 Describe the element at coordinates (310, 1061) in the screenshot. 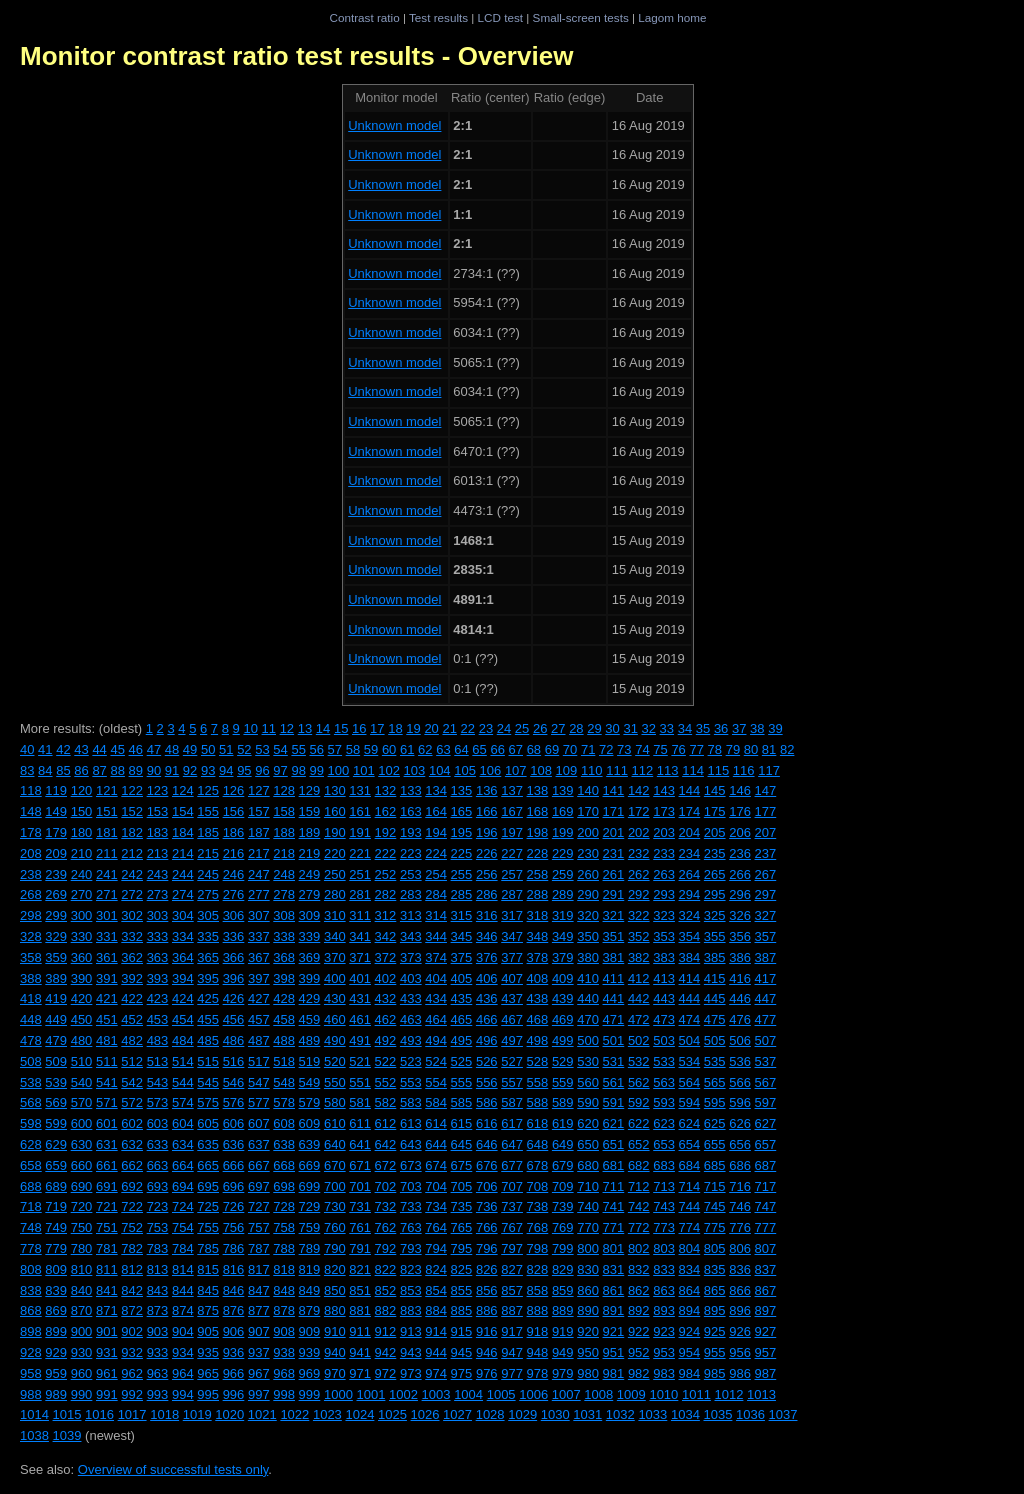

I see `519` at that location.